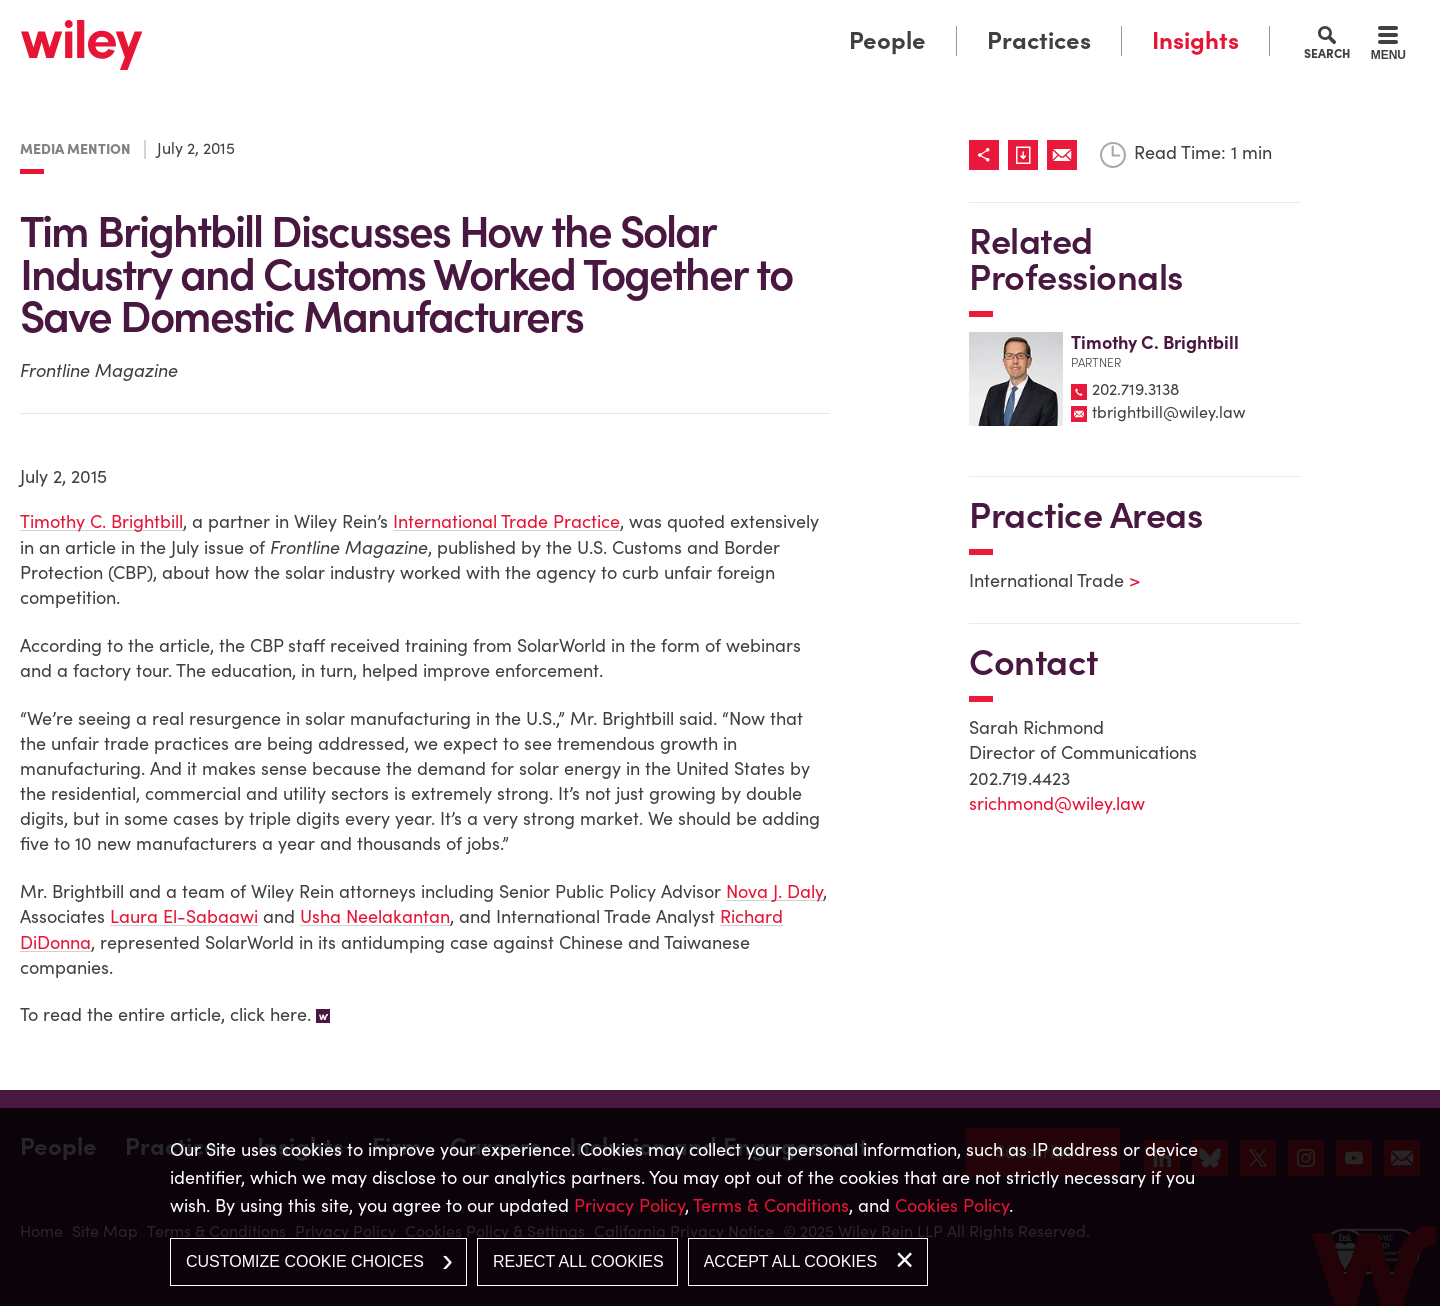  Describe the element at coordinates (658, 22) in the screenshot. I see `Main Menu` at that location.